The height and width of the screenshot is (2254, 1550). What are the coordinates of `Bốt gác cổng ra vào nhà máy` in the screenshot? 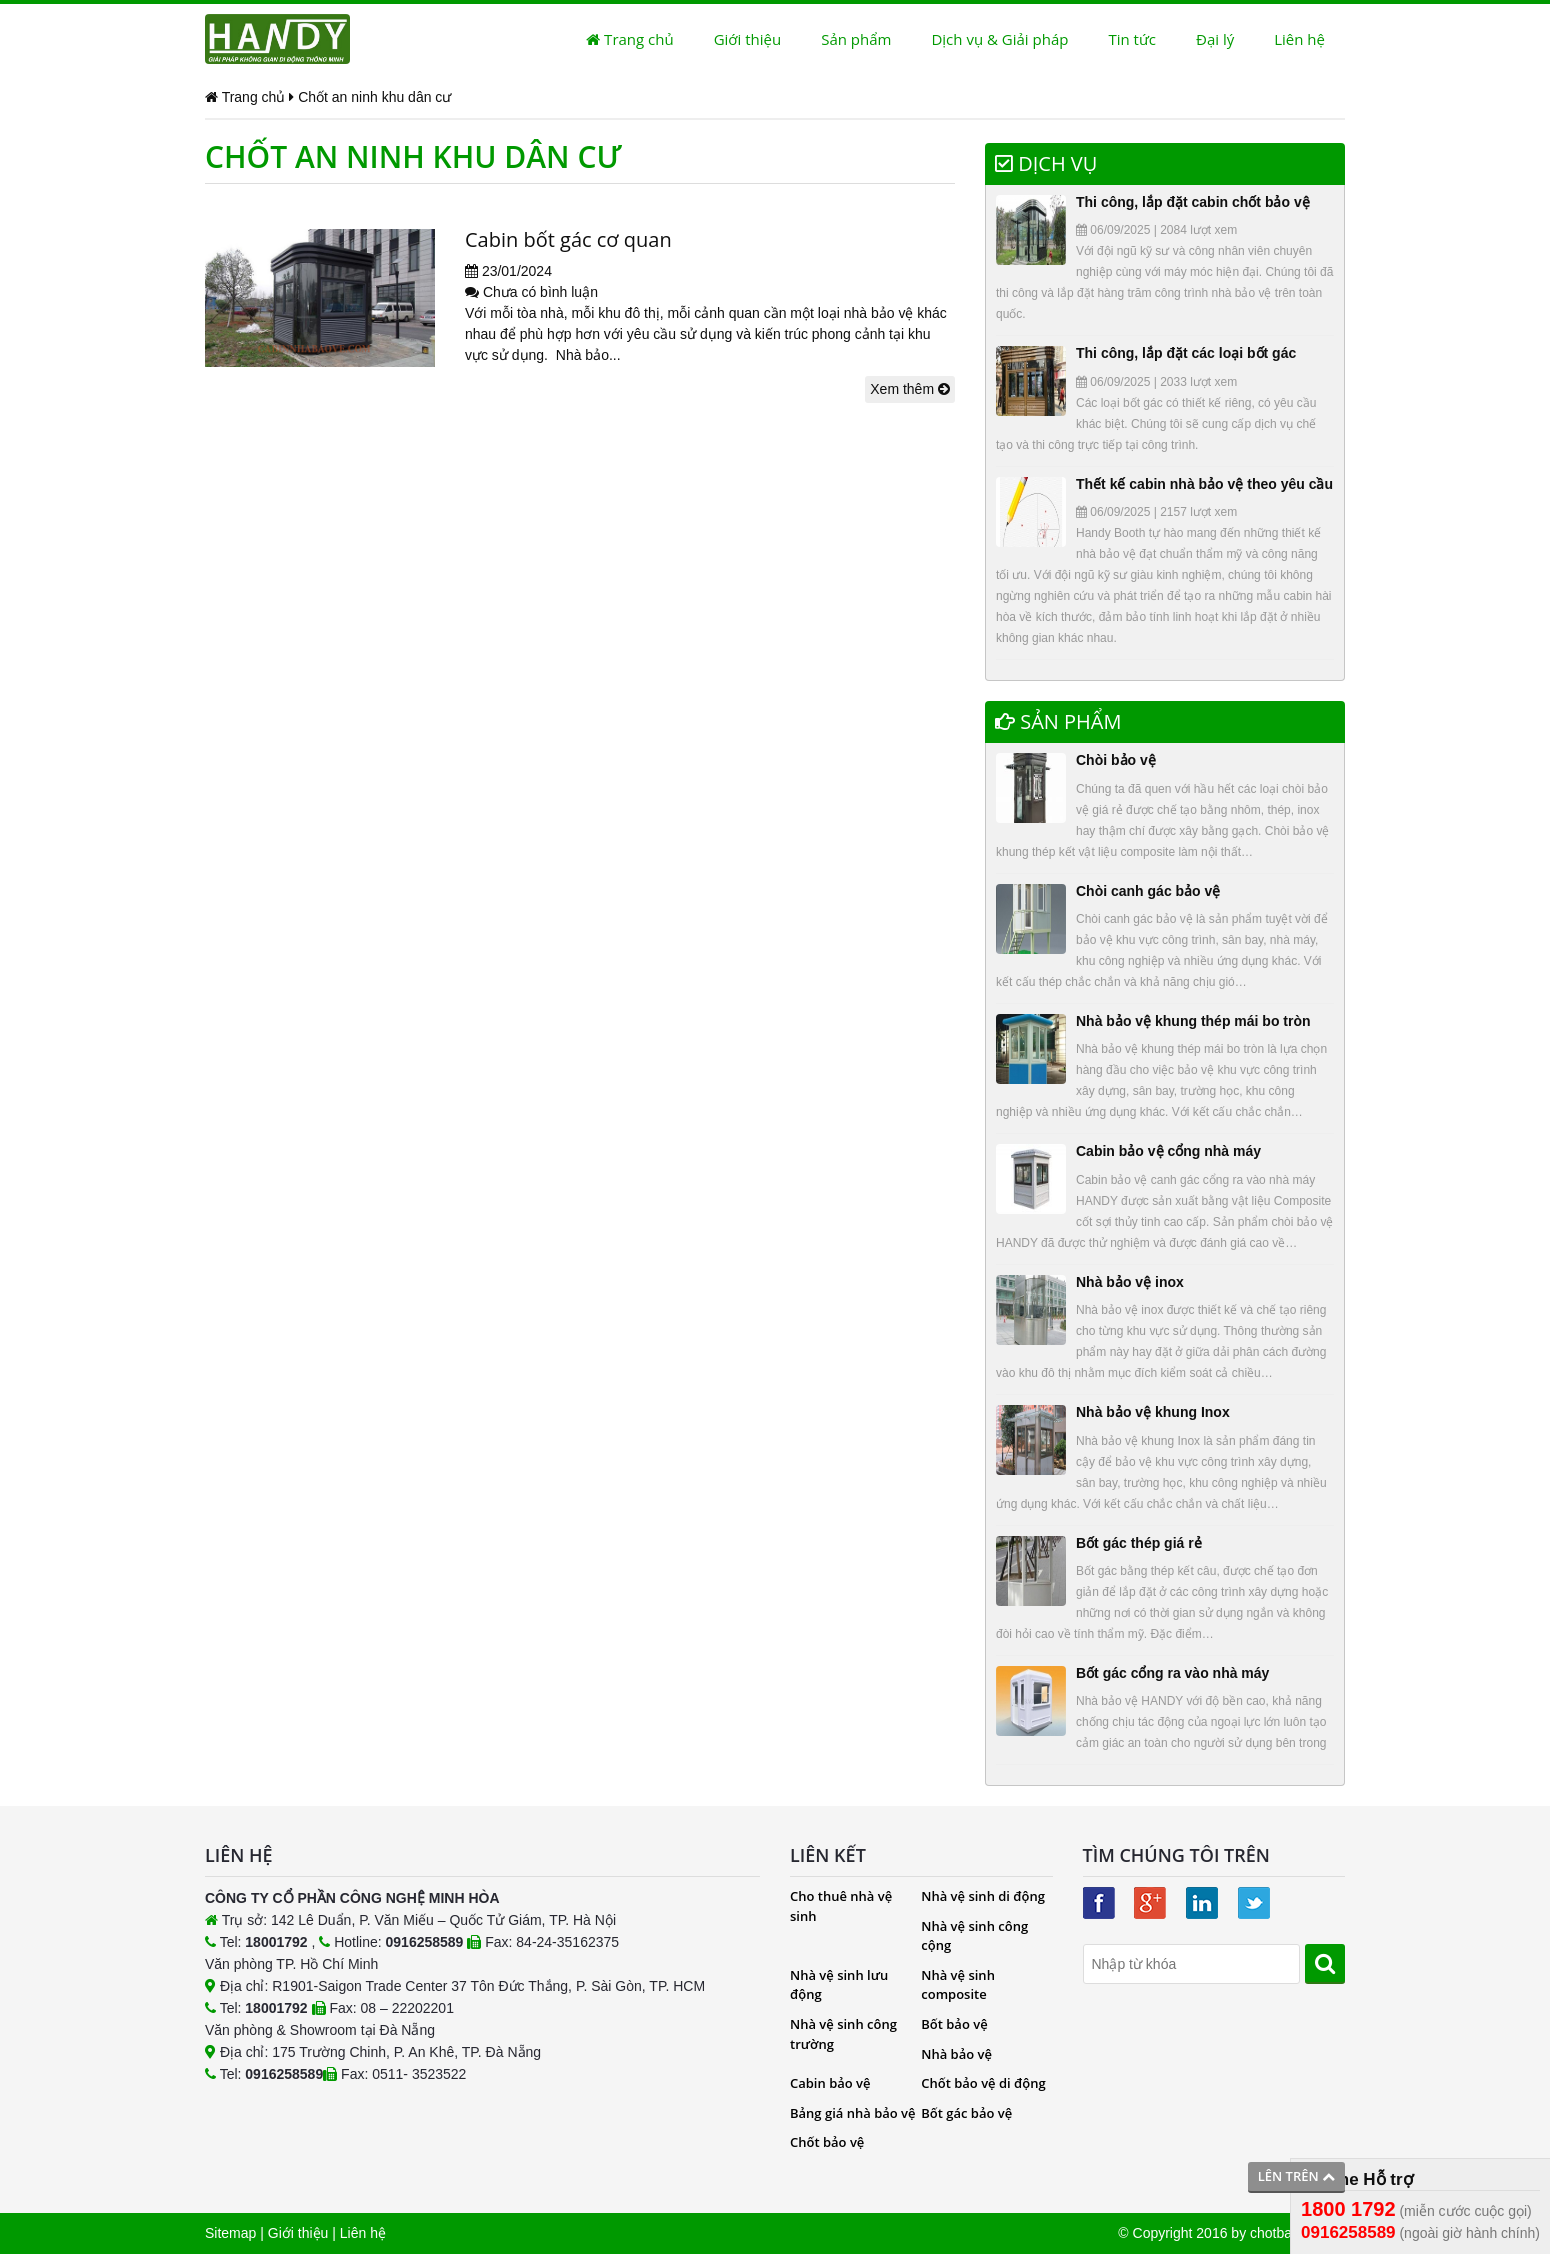 It's located at (1172, 1673).